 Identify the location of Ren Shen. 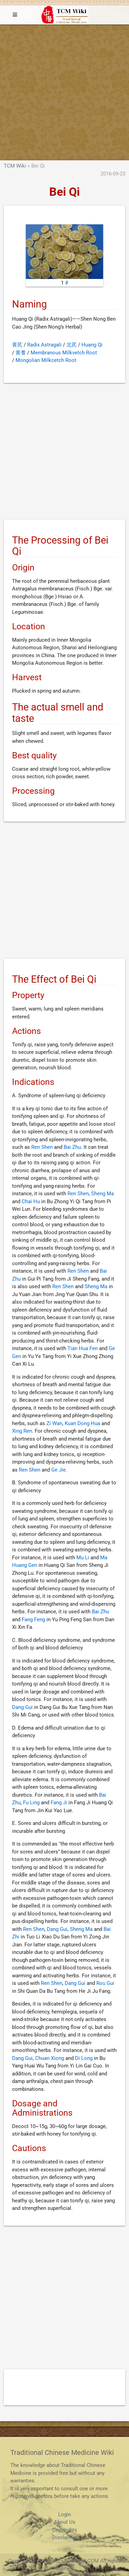
(42, 1147).